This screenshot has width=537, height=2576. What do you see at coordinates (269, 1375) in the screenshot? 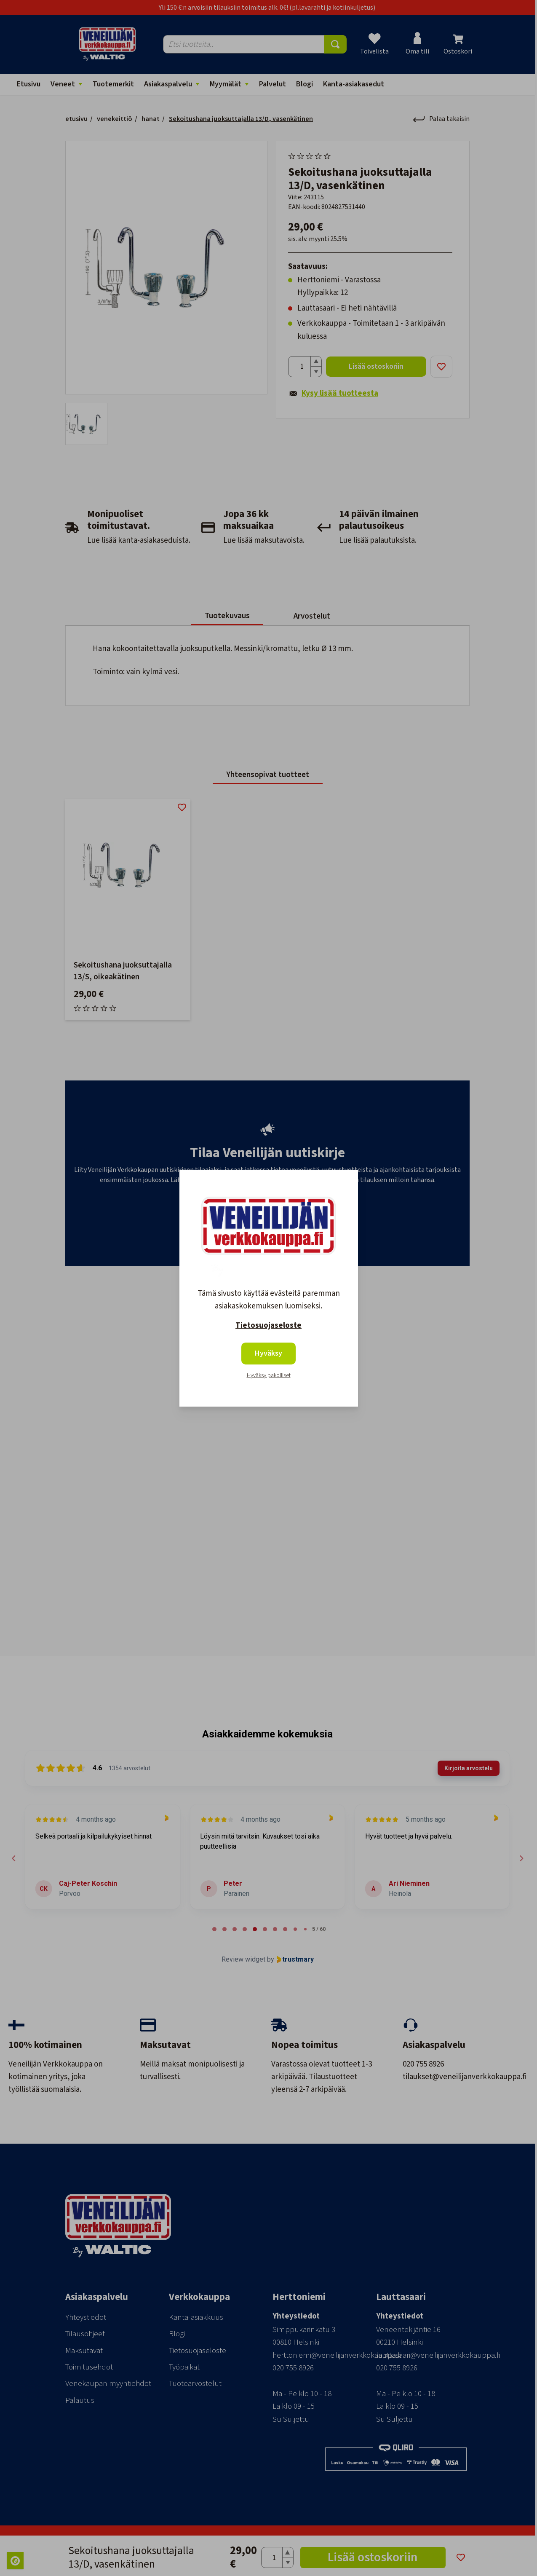
I see `Hyväksy pakolliset` at bounding box center [269, 1375].